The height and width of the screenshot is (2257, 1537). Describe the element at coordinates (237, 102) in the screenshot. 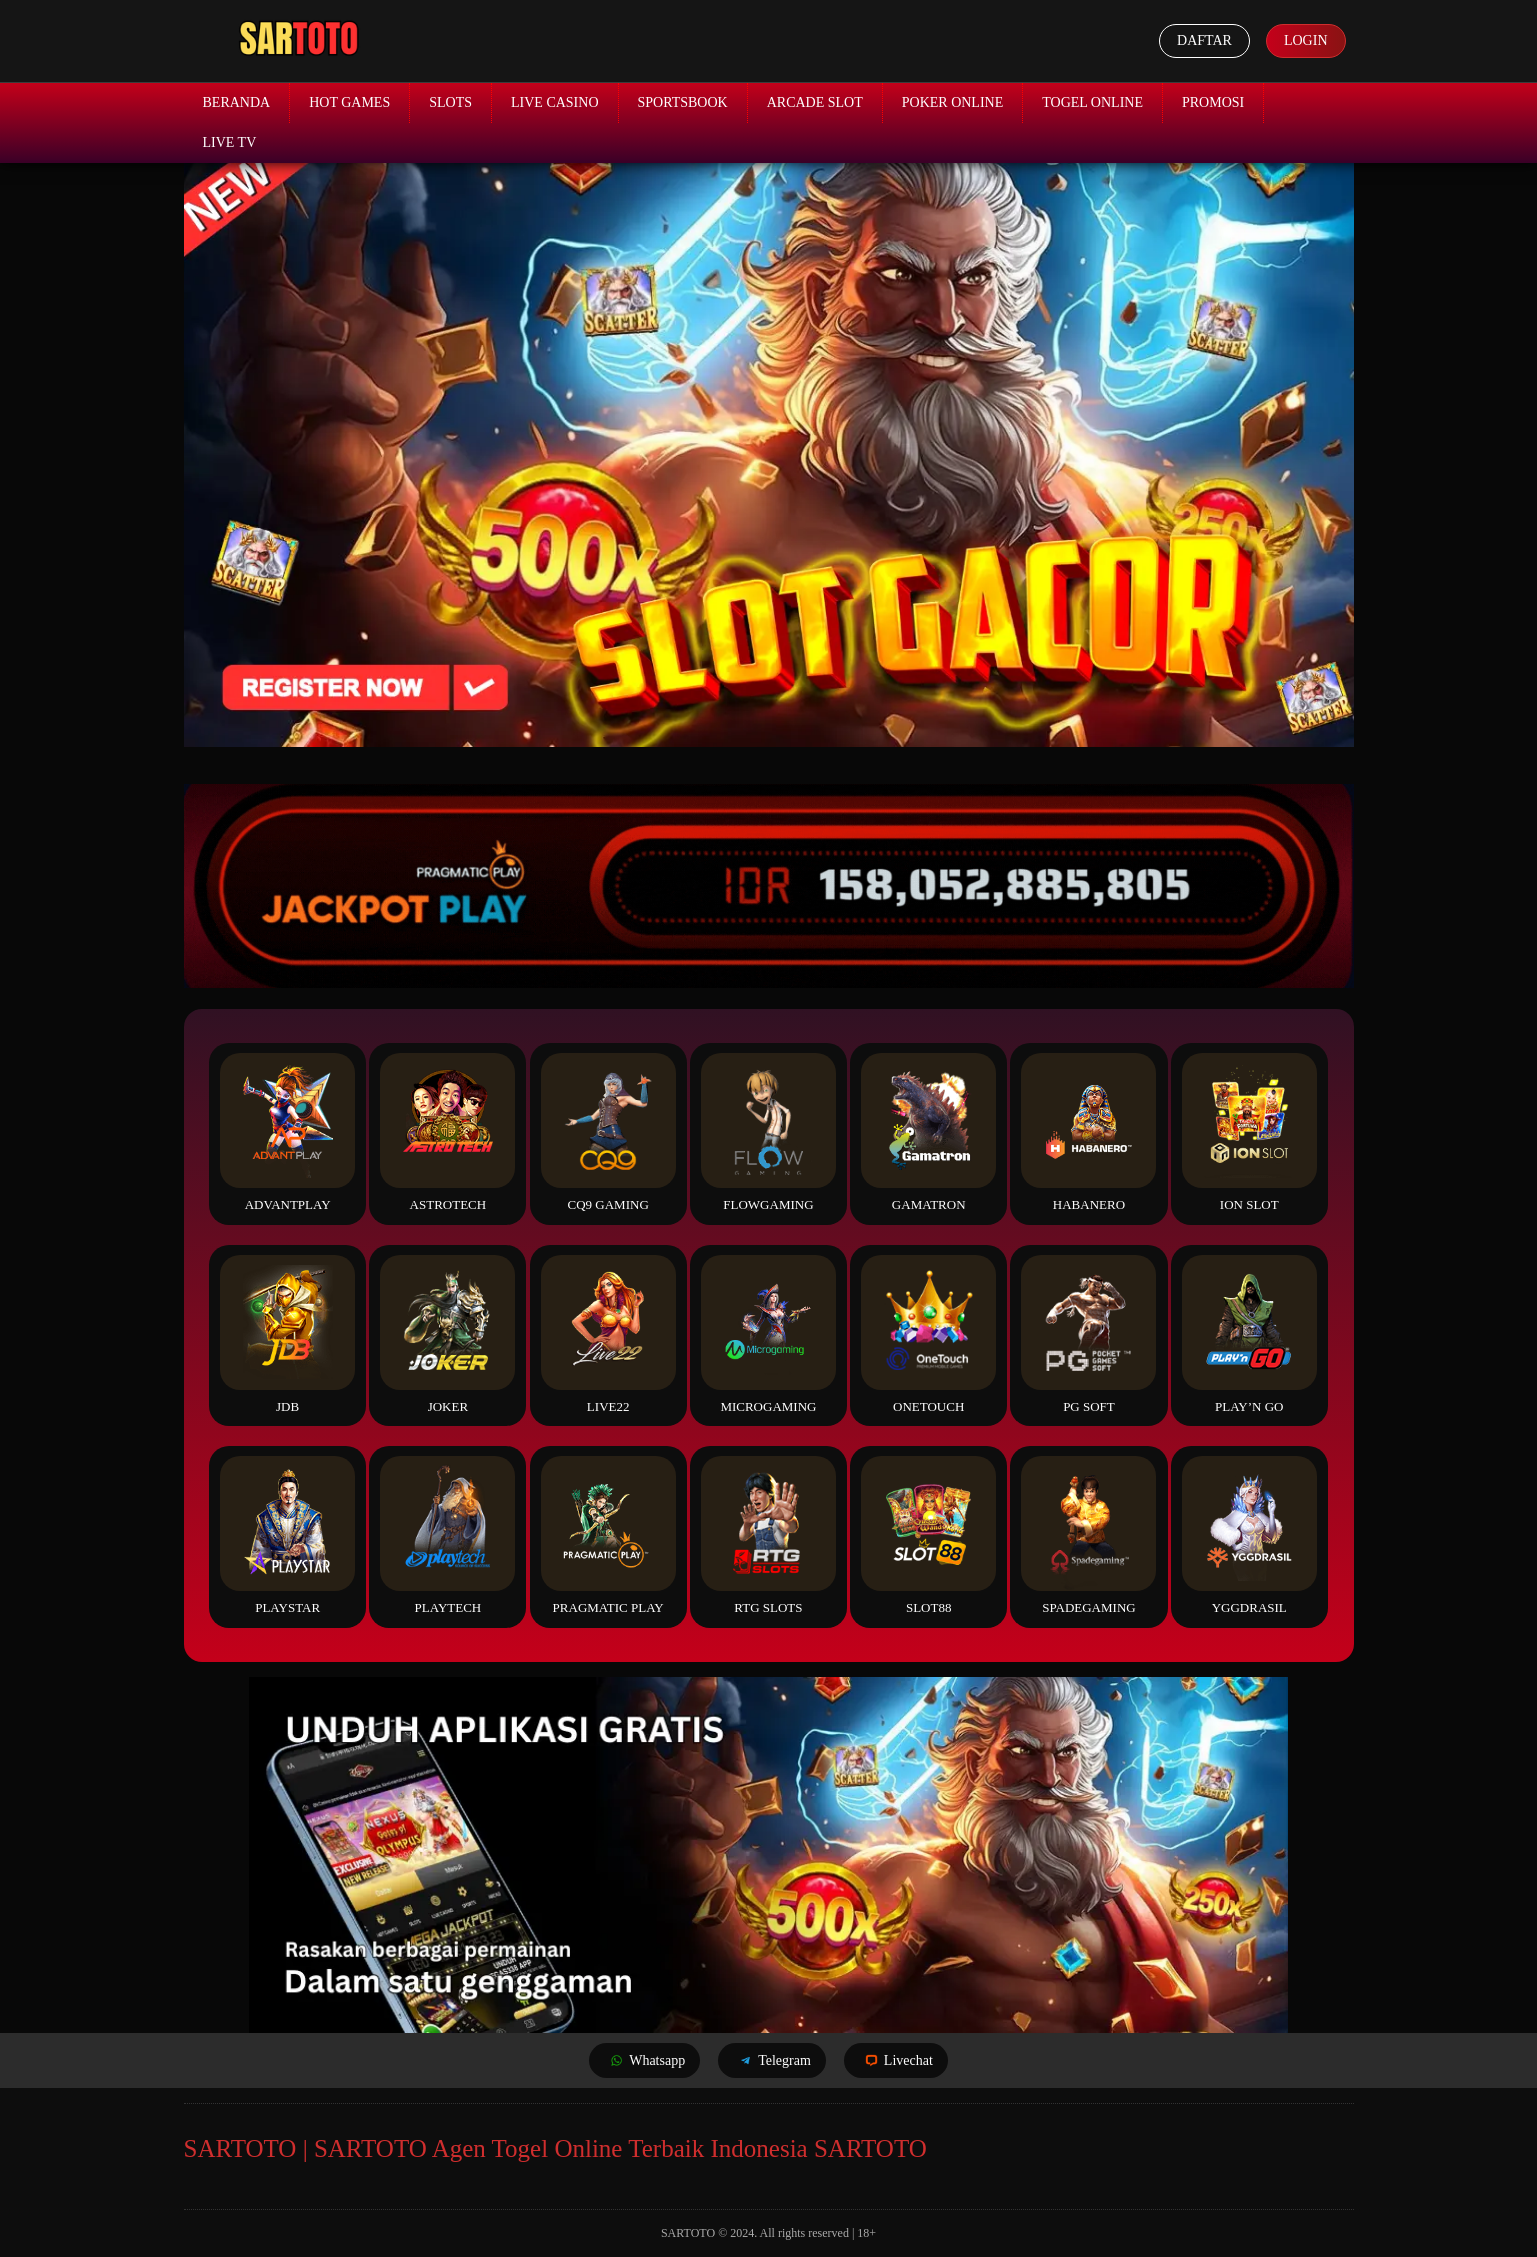

I see `Beranda` at that location.